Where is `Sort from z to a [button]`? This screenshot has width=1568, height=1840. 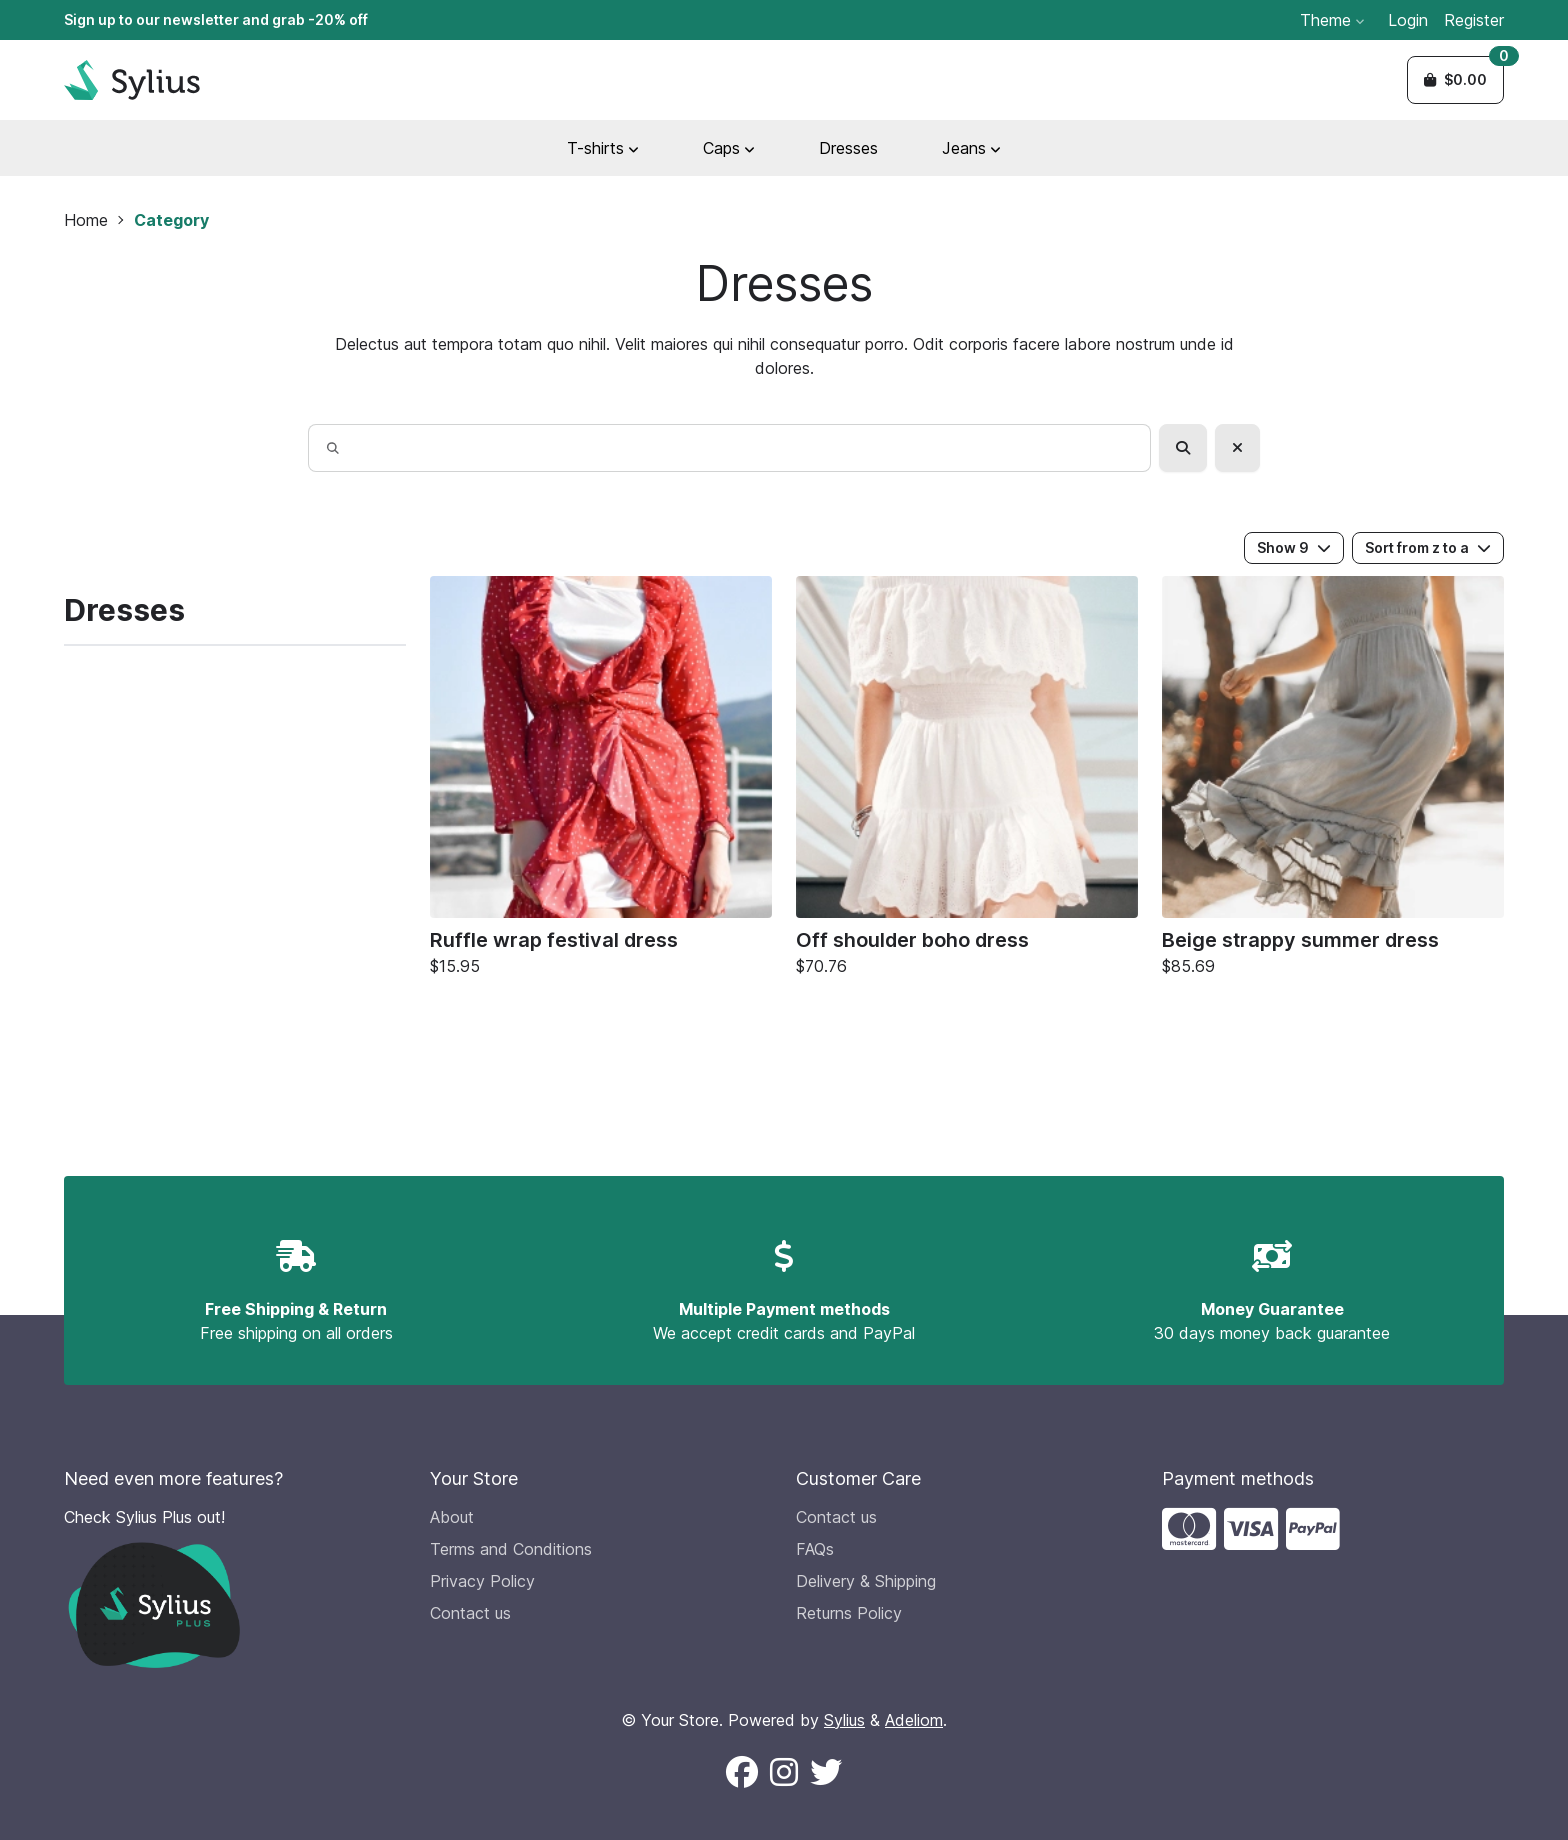
Sort from z to a [button] is located at coordinates (1428, 547).